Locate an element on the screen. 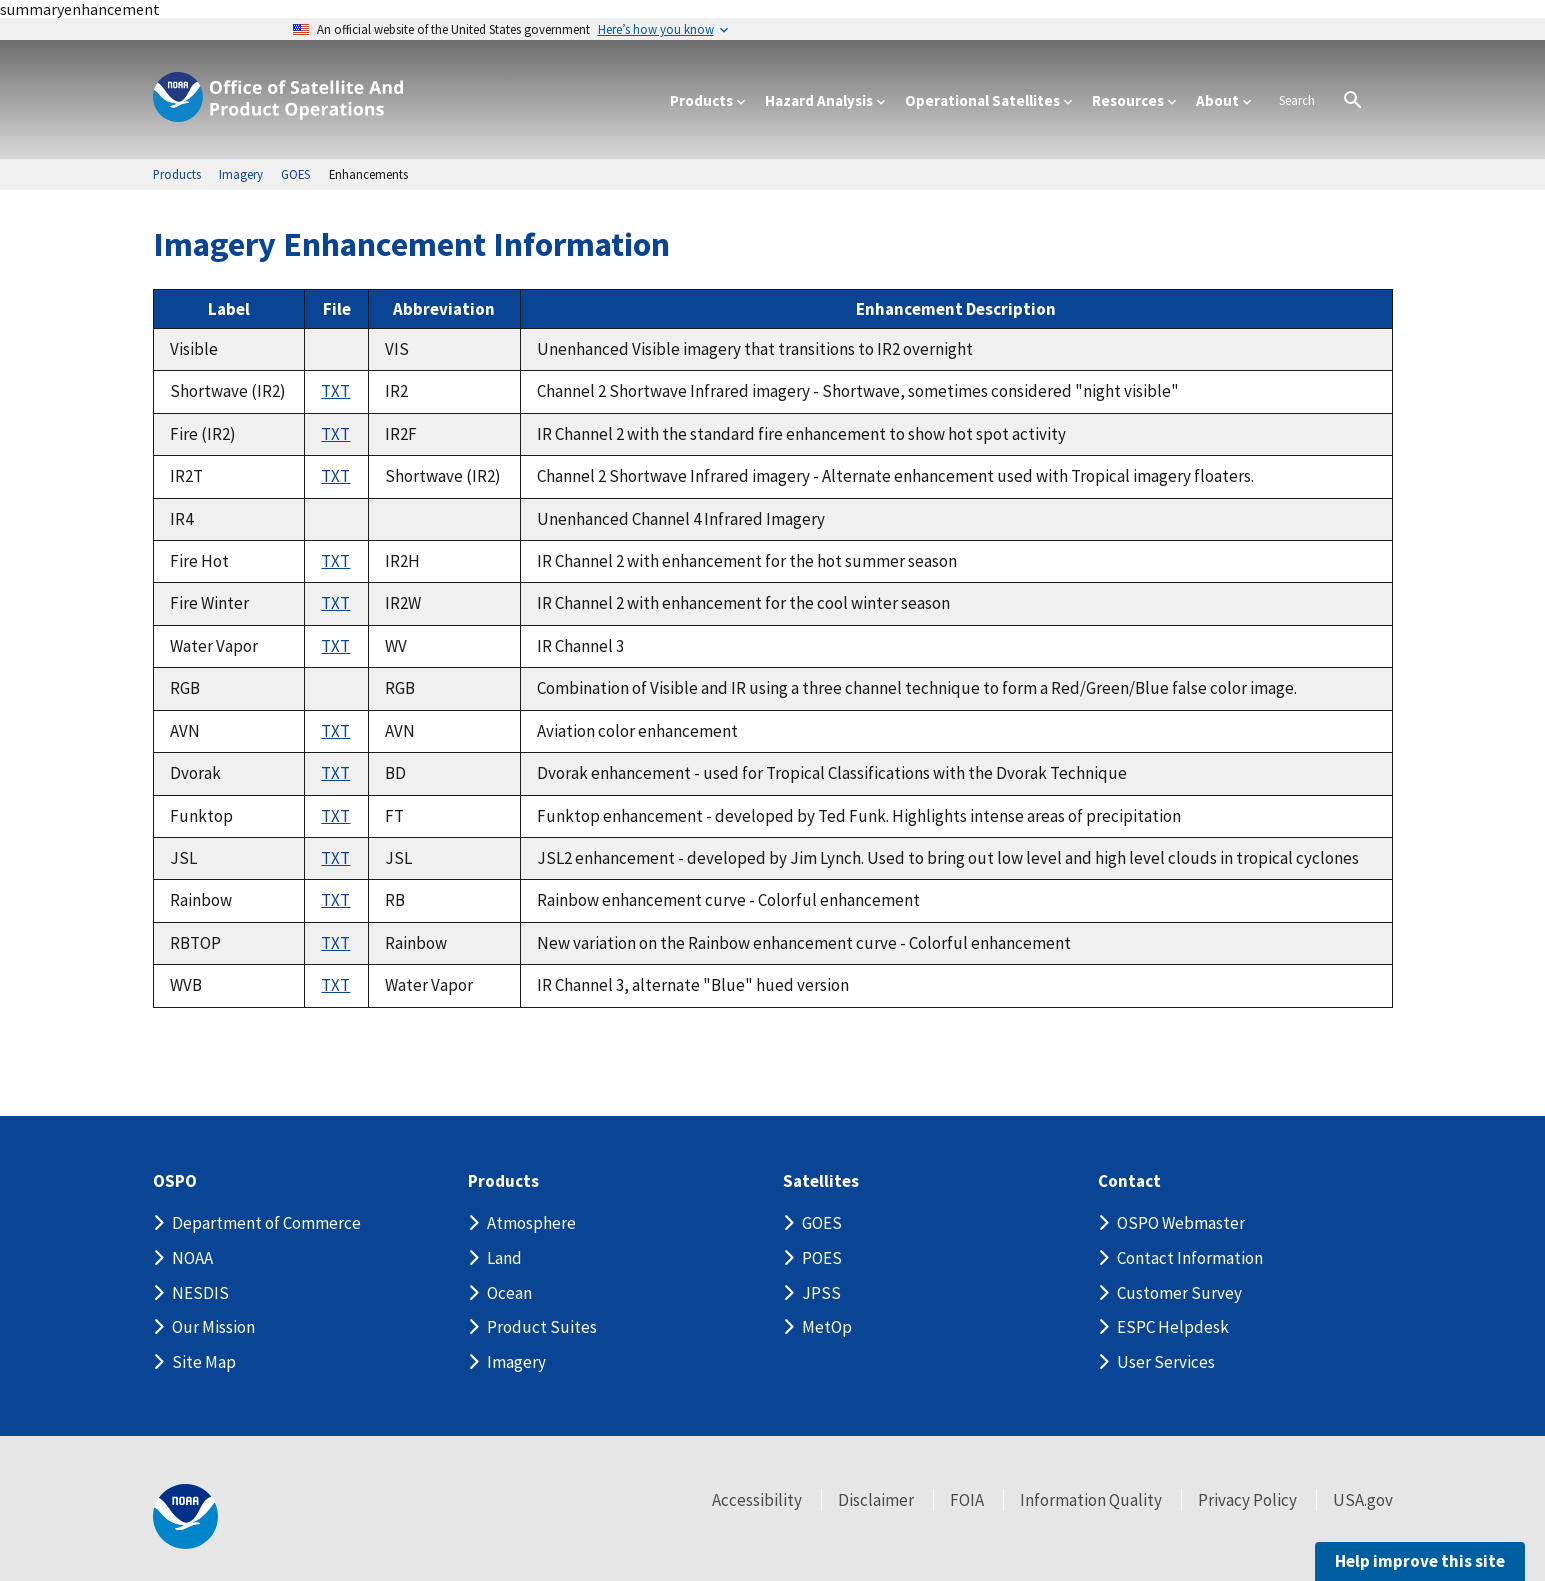  Information Quality is located at coordinates (1091, 1500).